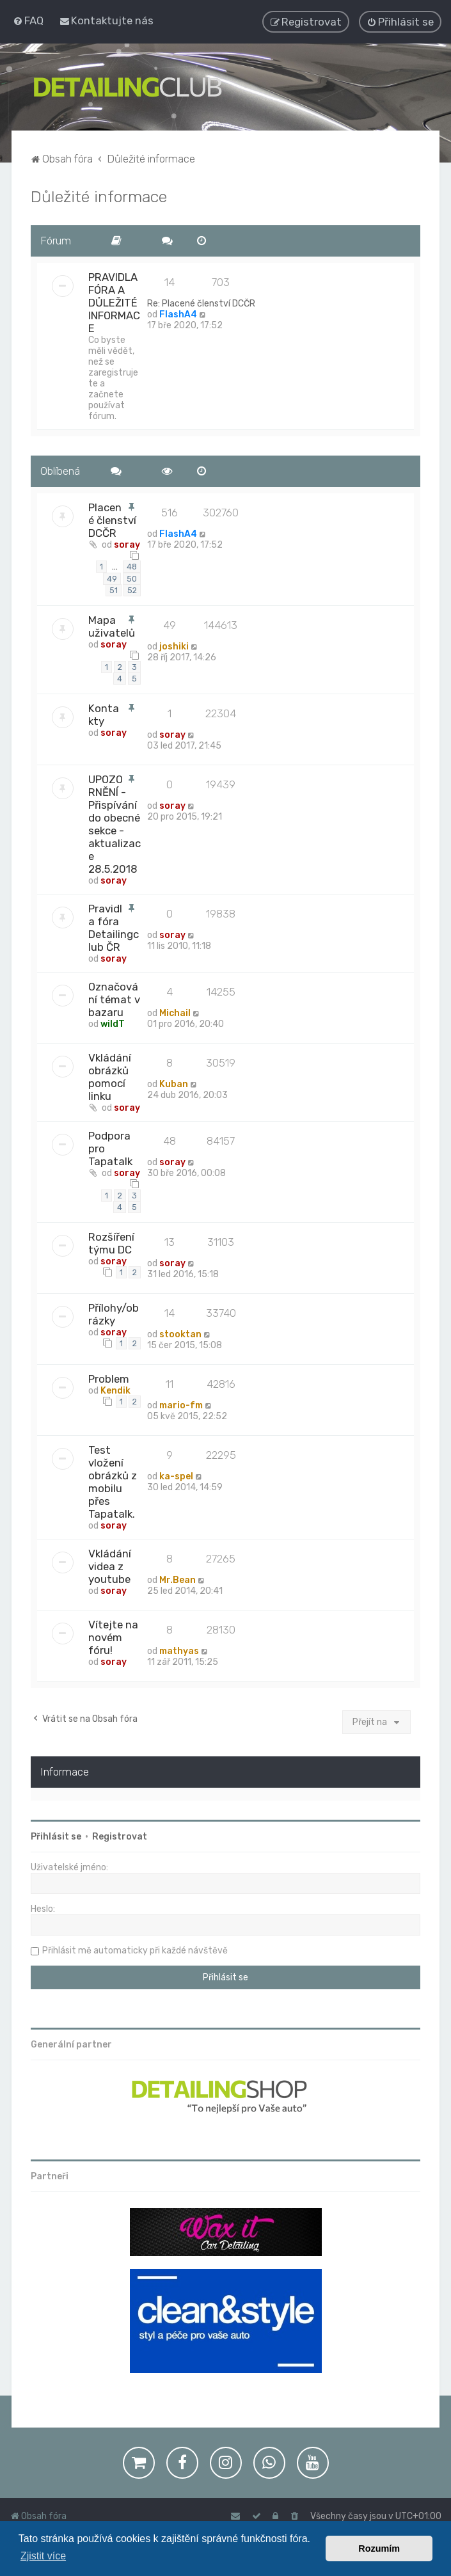 This screenshot has height=2576, width=451. Describe the element at coordinates (132, 577) in the screenshot. I see `50` at that location.